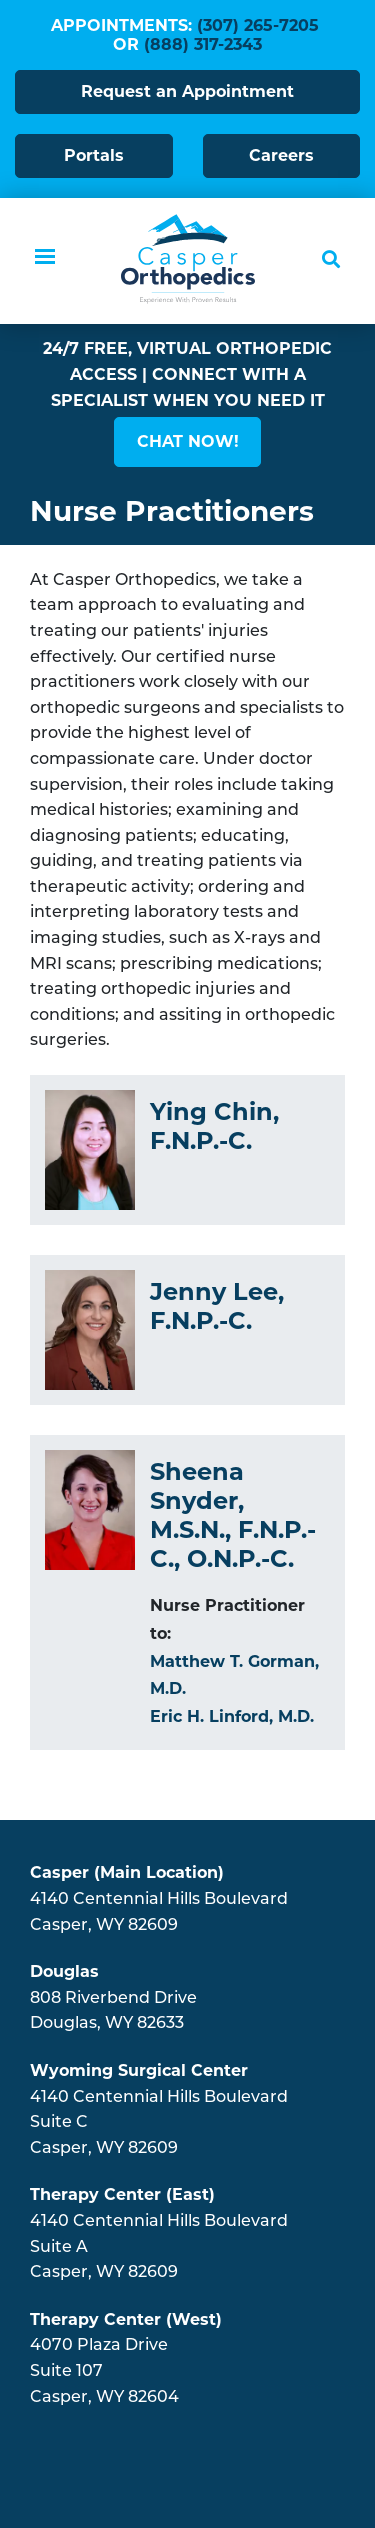 Image resolution: width=375 pixels, height=2528 pixels. Describe the element at coordinates (281, 155) in the screenshot. I see `Careers` at that location.